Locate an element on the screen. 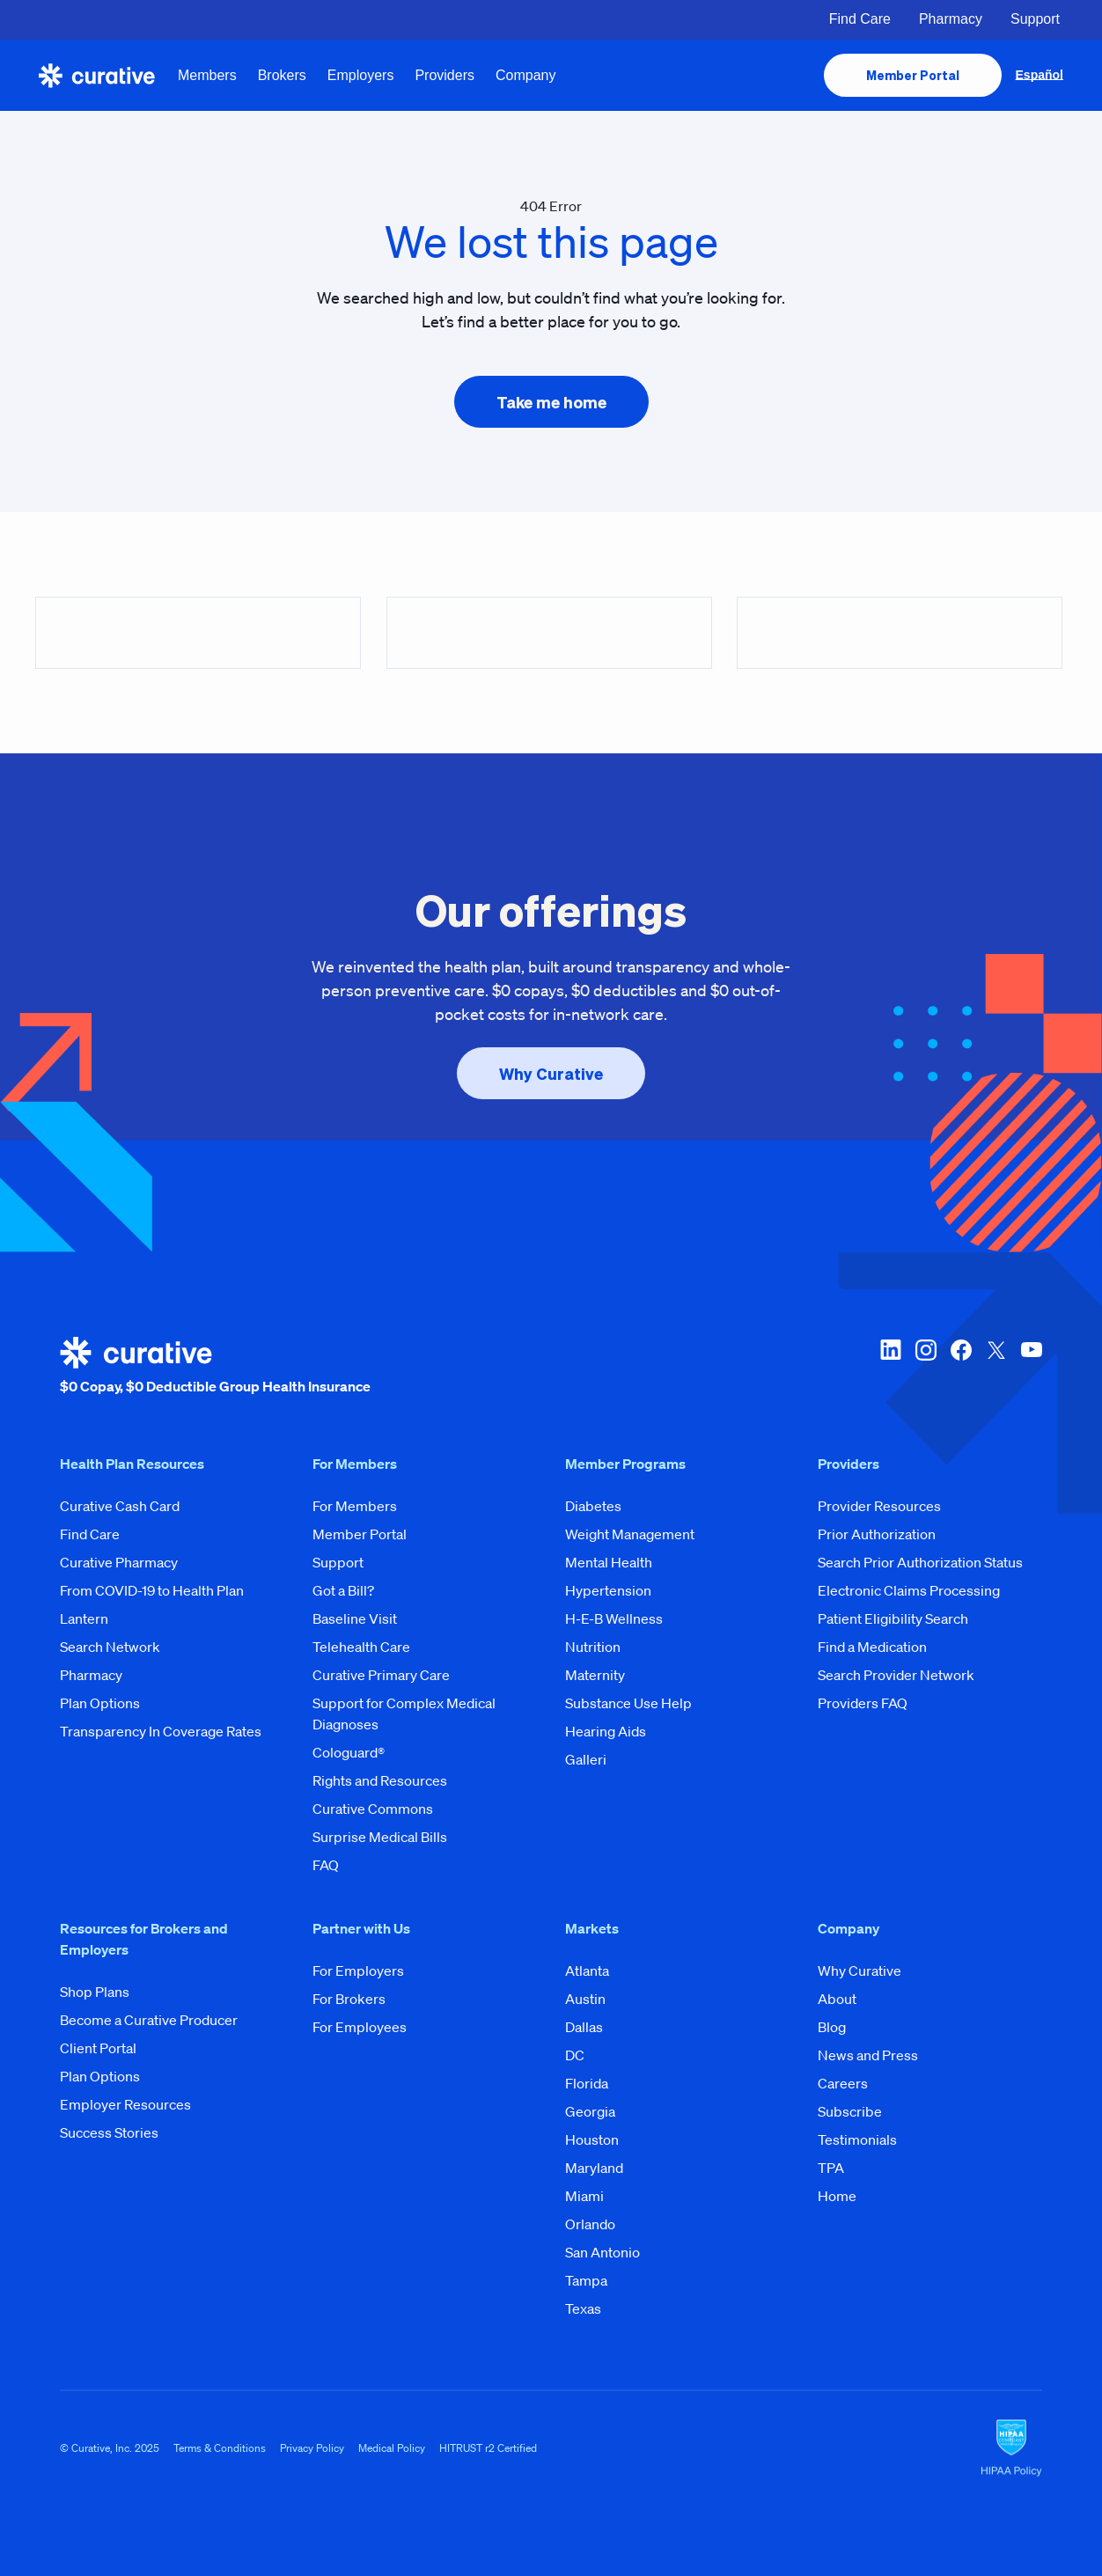  Got a Bill? is located at coordinates (343, 1590).